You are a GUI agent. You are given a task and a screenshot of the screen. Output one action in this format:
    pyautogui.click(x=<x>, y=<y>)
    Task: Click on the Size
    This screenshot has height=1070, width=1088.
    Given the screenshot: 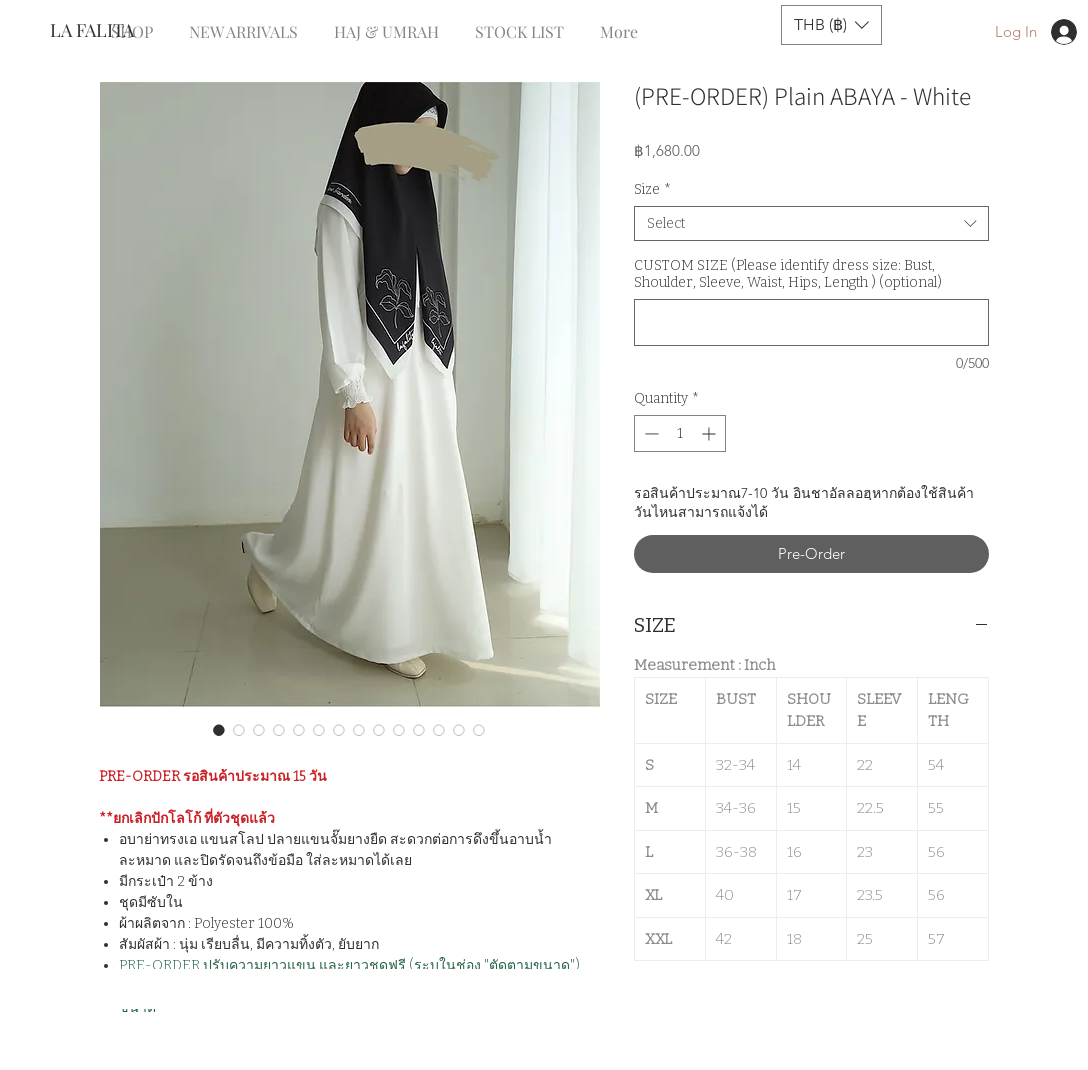 What is the action you would take?
    pyautogui.click(x=652, y=189)
    